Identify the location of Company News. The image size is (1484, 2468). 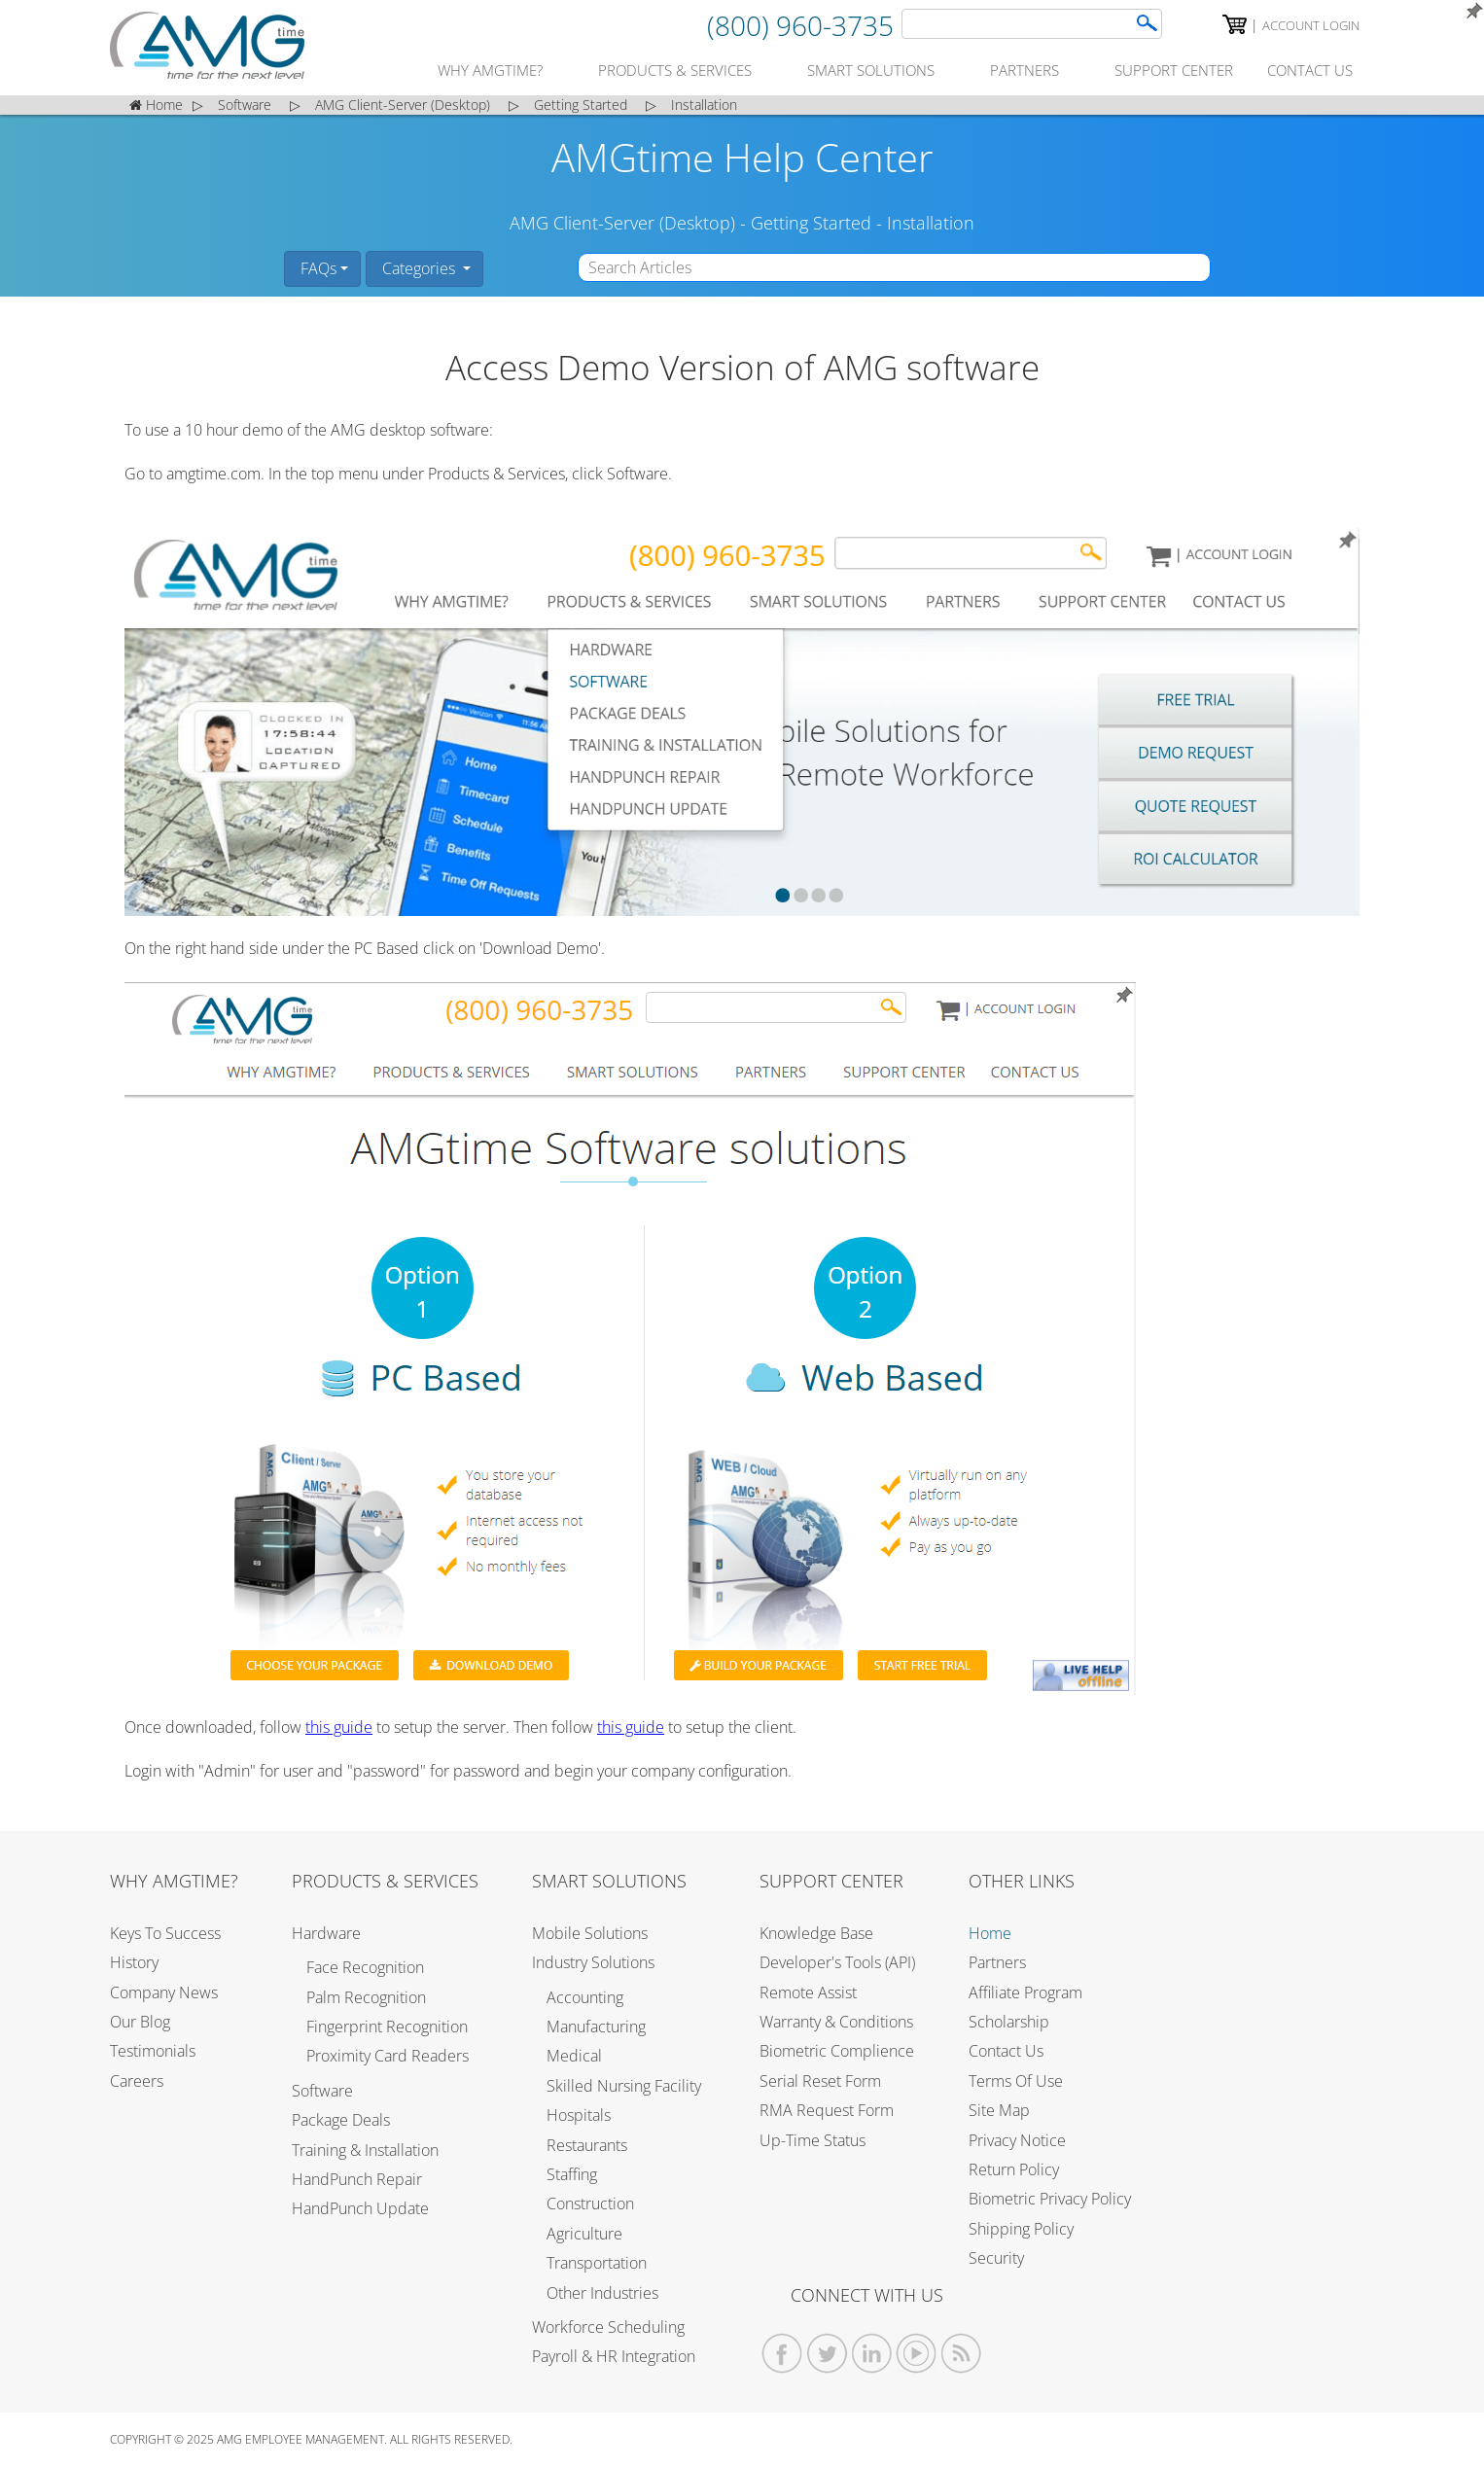
(164, 1992).